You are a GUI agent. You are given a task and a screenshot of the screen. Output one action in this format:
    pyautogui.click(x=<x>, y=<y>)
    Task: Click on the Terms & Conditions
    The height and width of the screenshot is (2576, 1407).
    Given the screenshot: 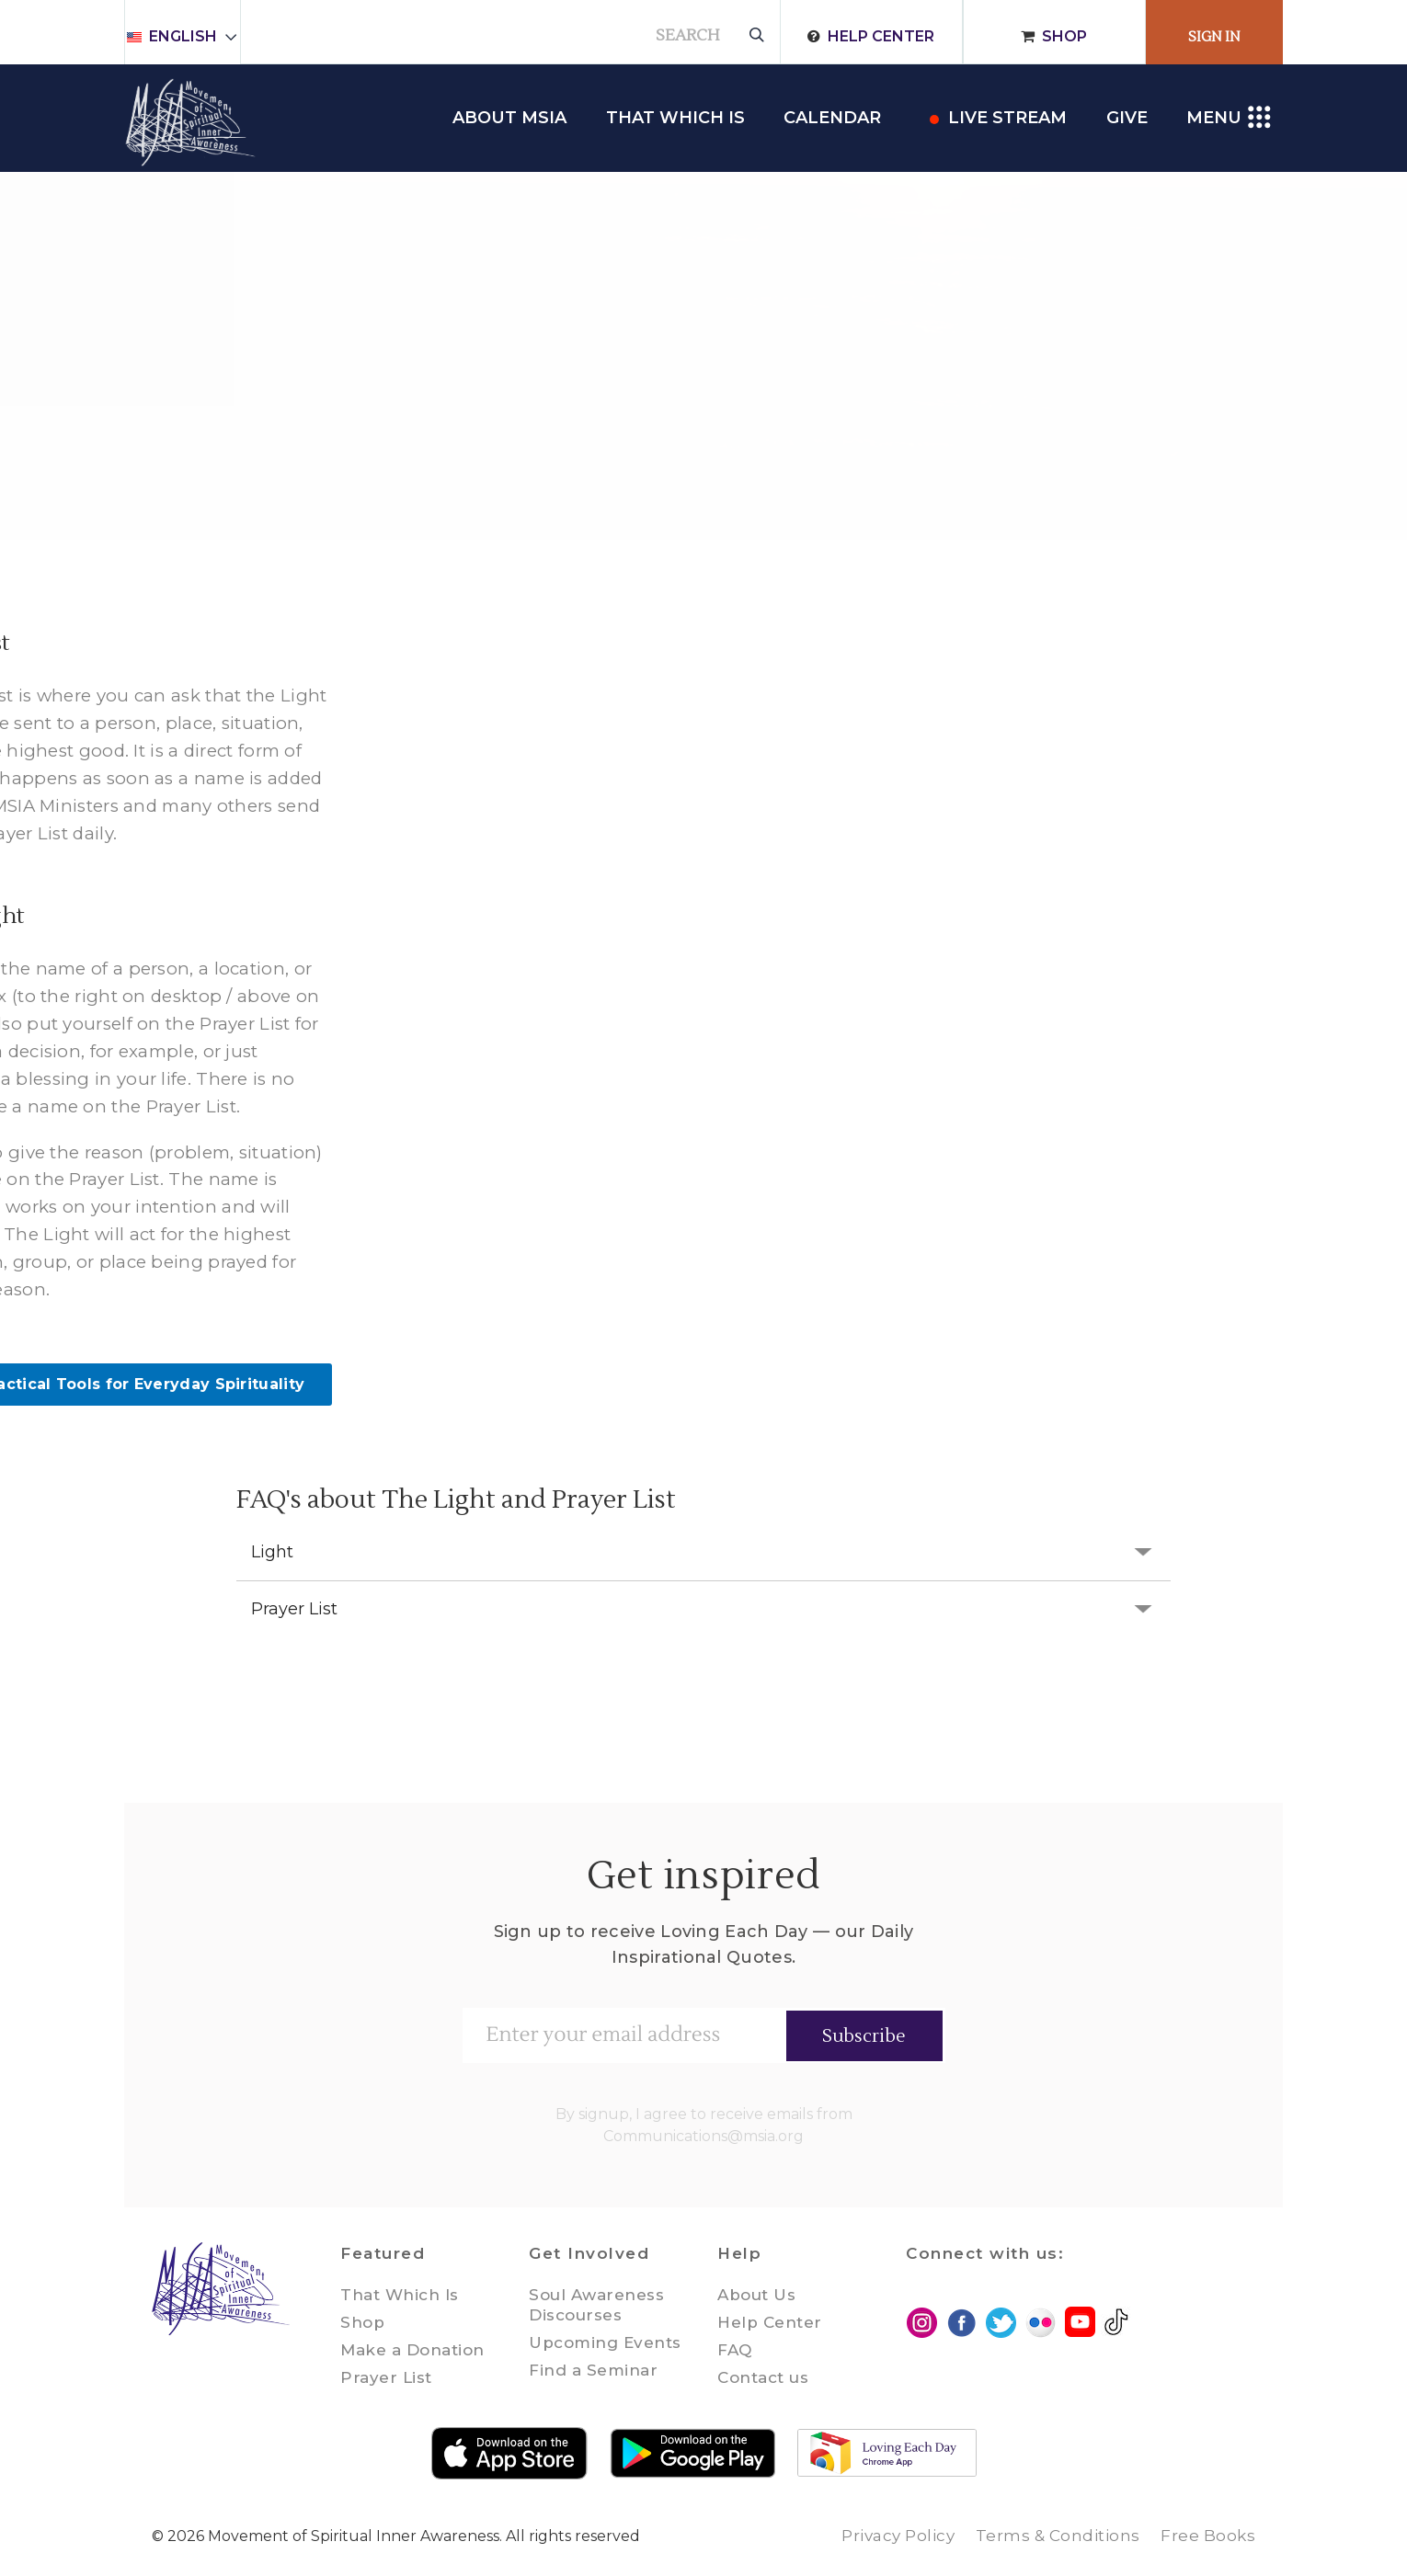 What is the action you would take?
    pyautogui.click(x=1058, y=2535)
    